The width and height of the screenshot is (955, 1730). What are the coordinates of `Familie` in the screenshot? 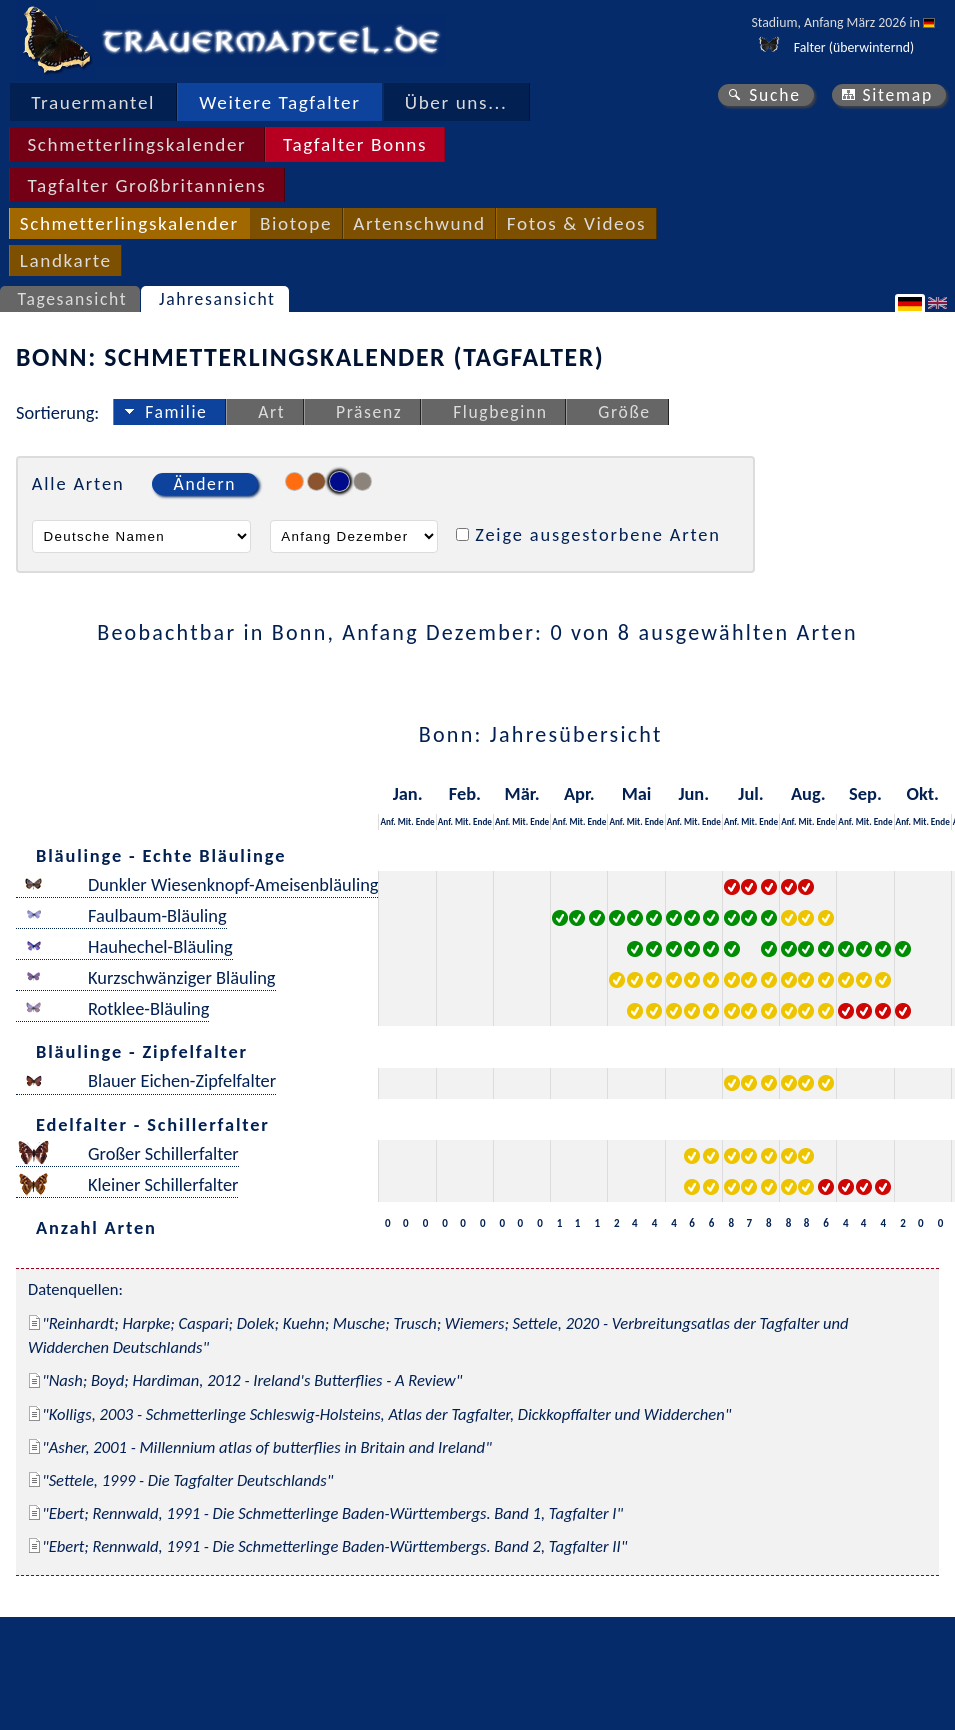 It's located at (176, 412).